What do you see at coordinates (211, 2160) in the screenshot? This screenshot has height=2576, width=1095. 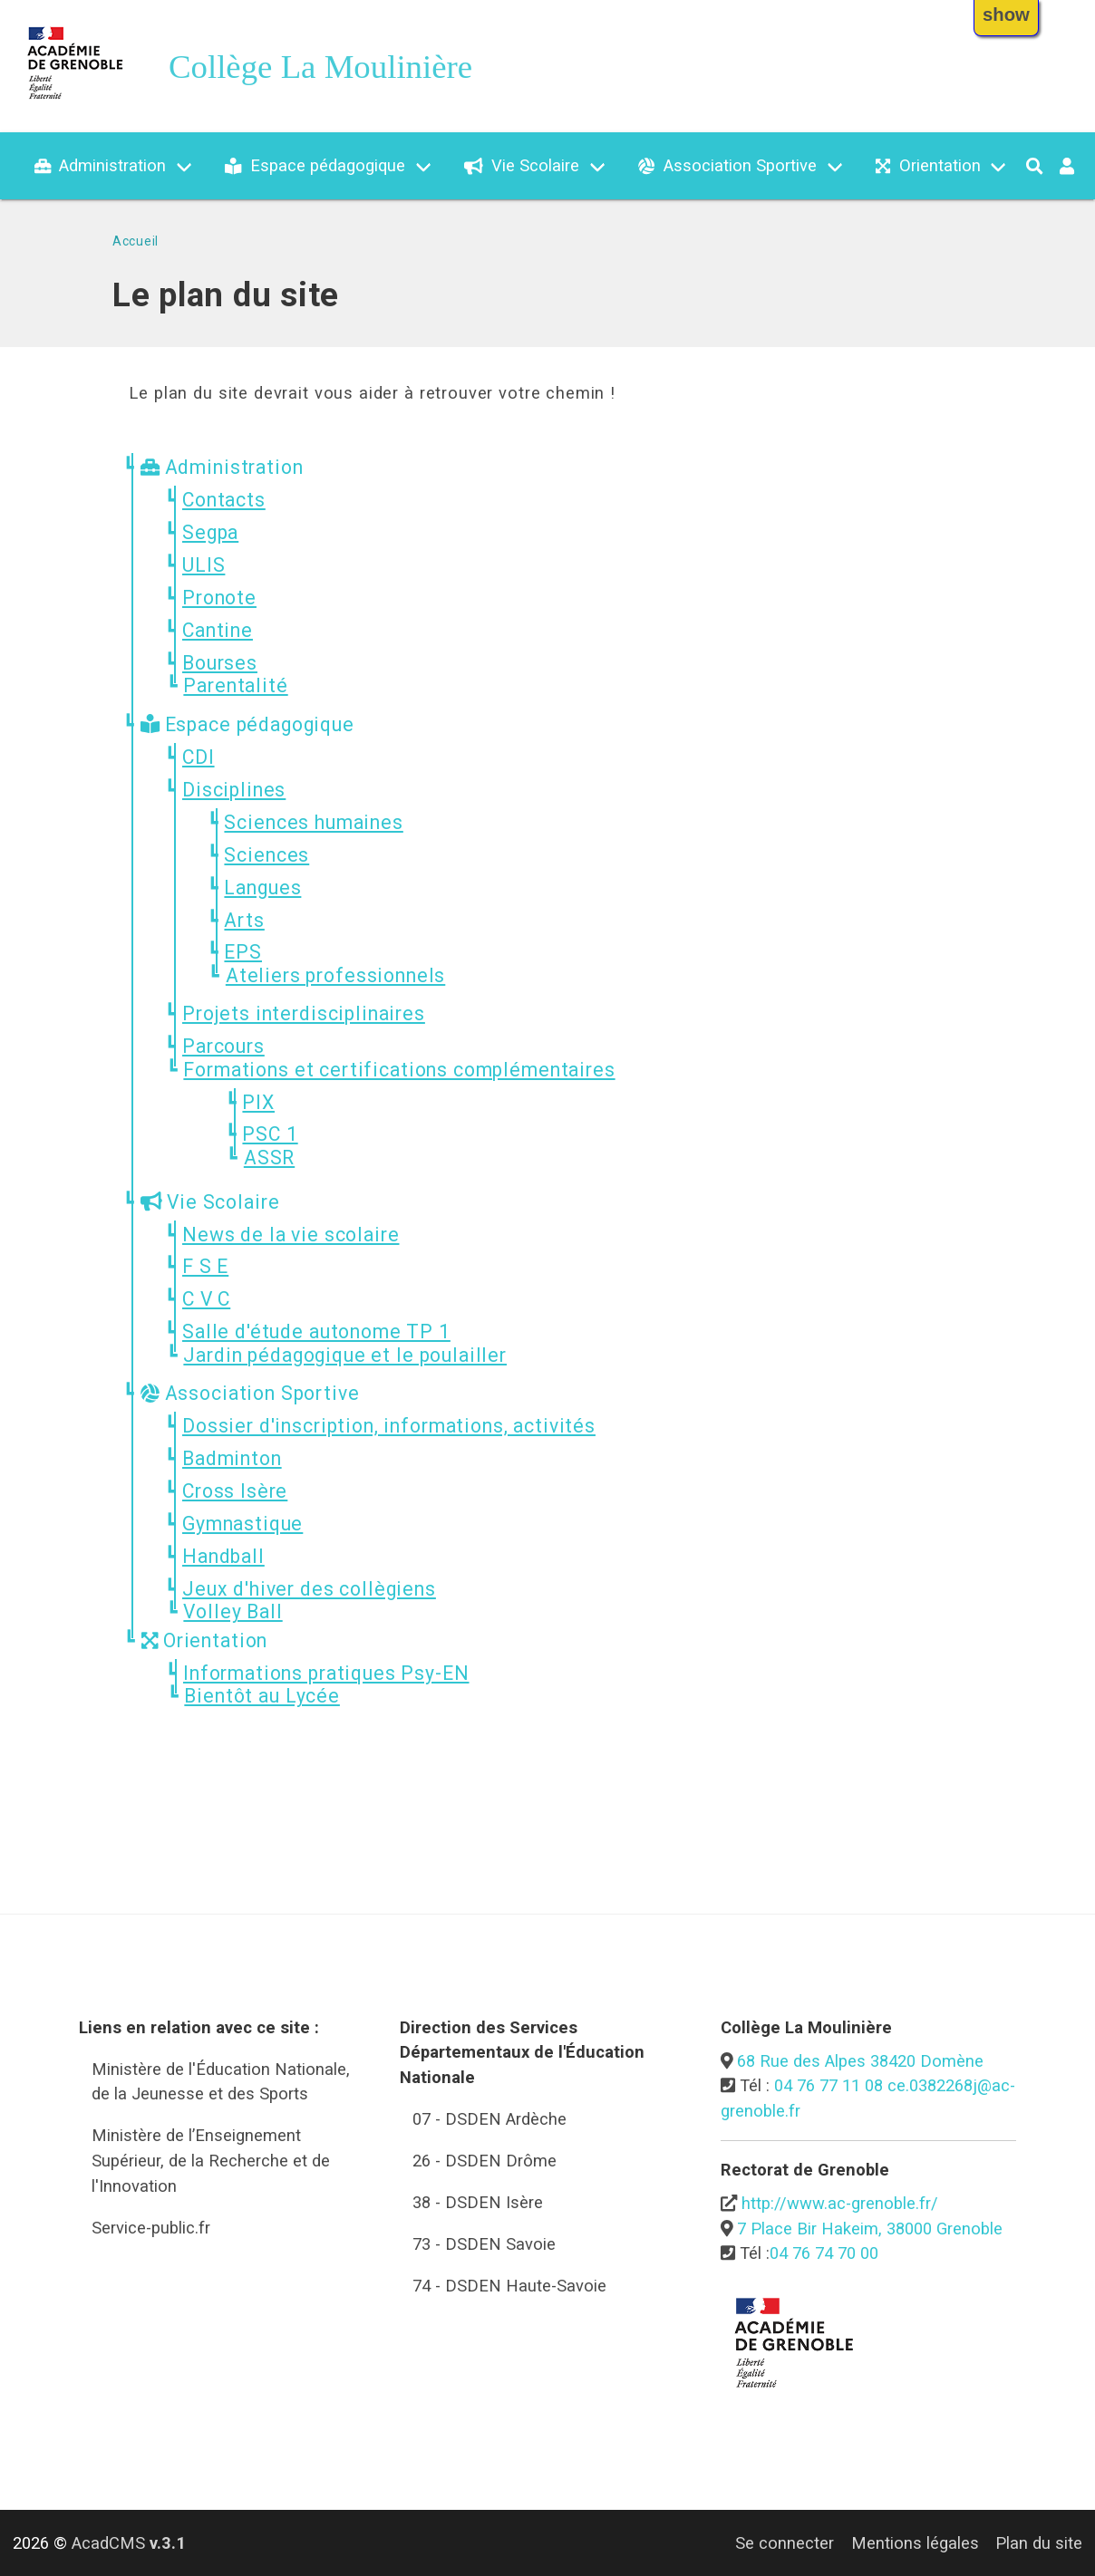 I see `Ministère de l’Enseignement Supérieur, de la Recherche et de l'Innovation` at bounding box center [211, 2160].